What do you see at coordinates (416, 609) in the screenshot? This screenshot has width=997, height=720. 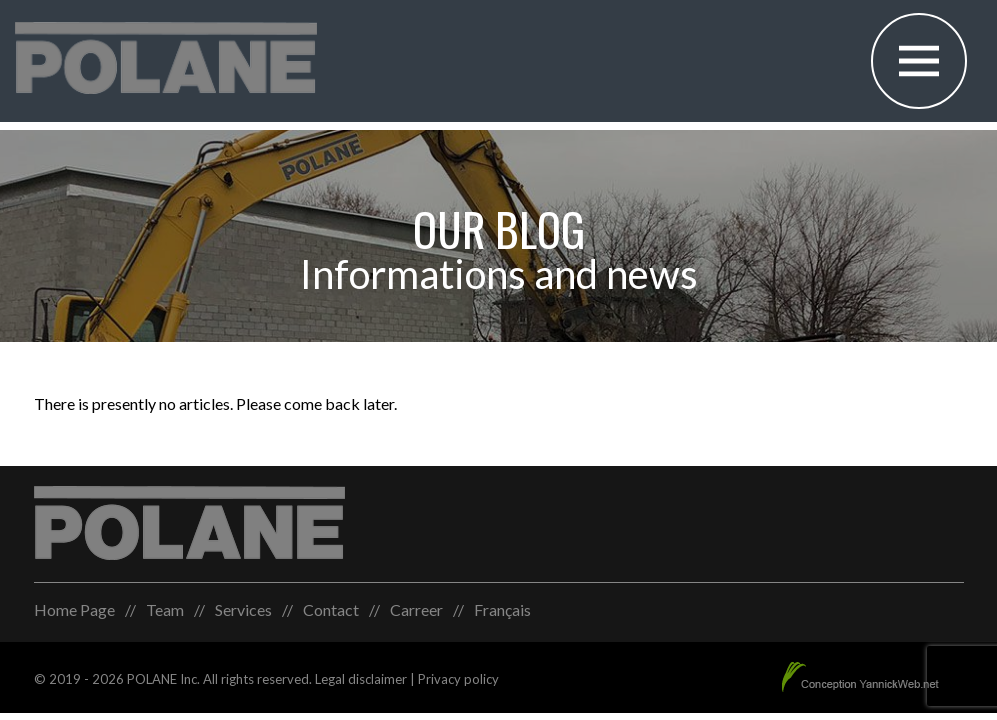 I see `Carreer` at bounding box center [416, 609].